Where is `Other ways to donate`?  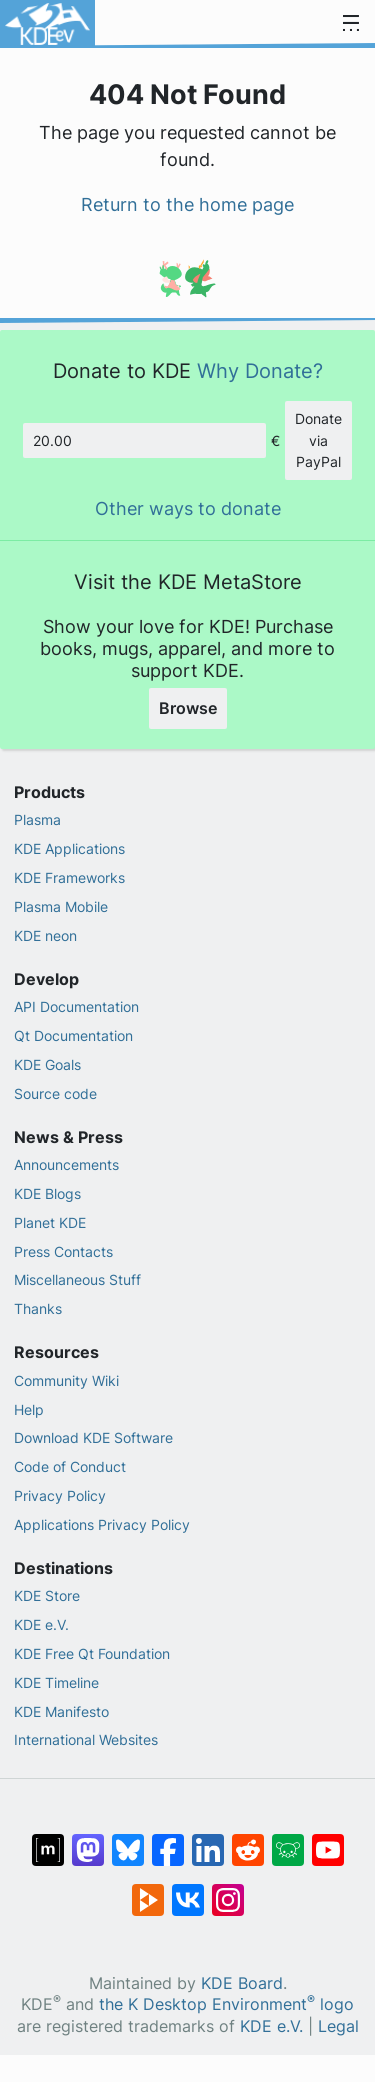
Other ways to donate is located at coordinates (188, 508).